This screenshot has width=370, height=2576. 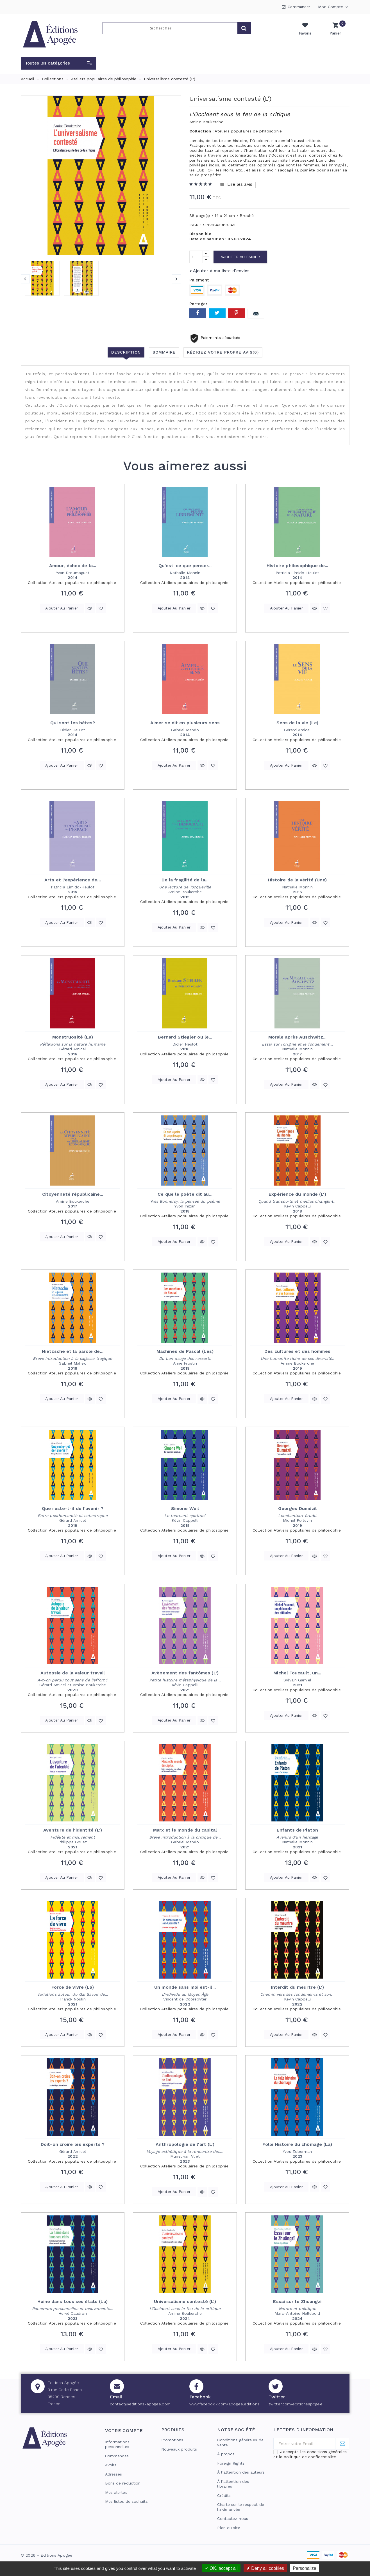 What do you see at coordinates (185, 565) in the screenshot?
I see `Qu'est-ce que penser...` at bounding box center [185, 565].